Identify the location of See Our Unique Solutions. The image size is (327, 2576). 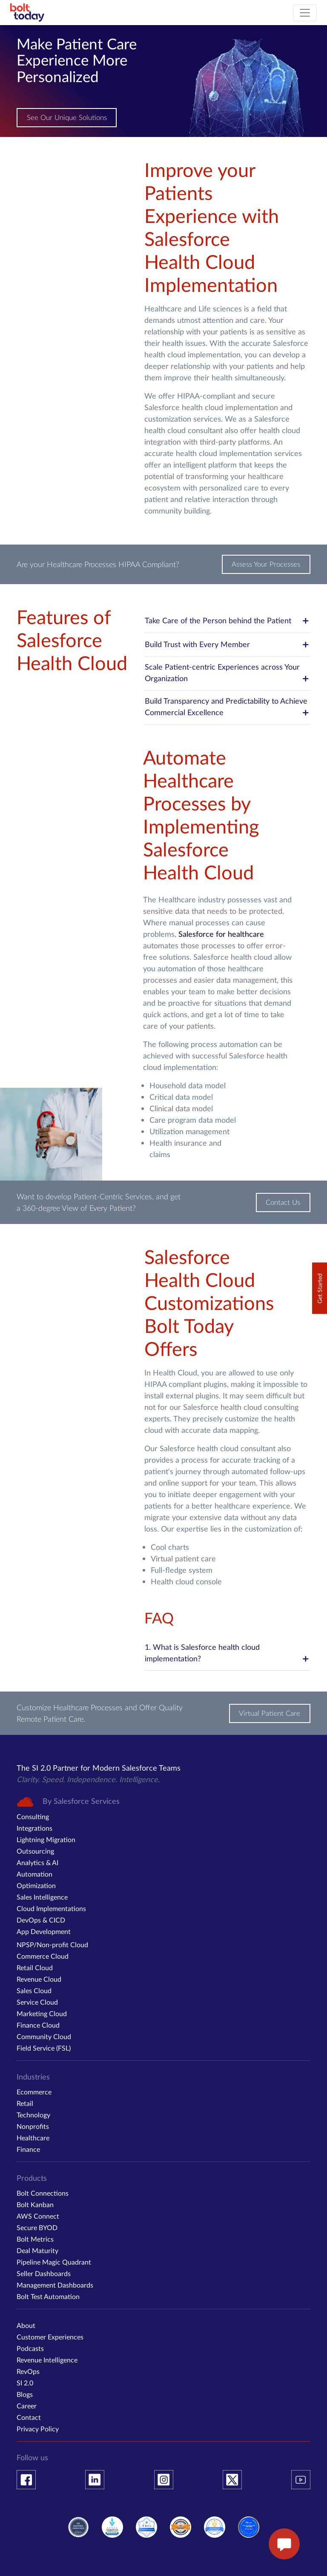
(63, 118).